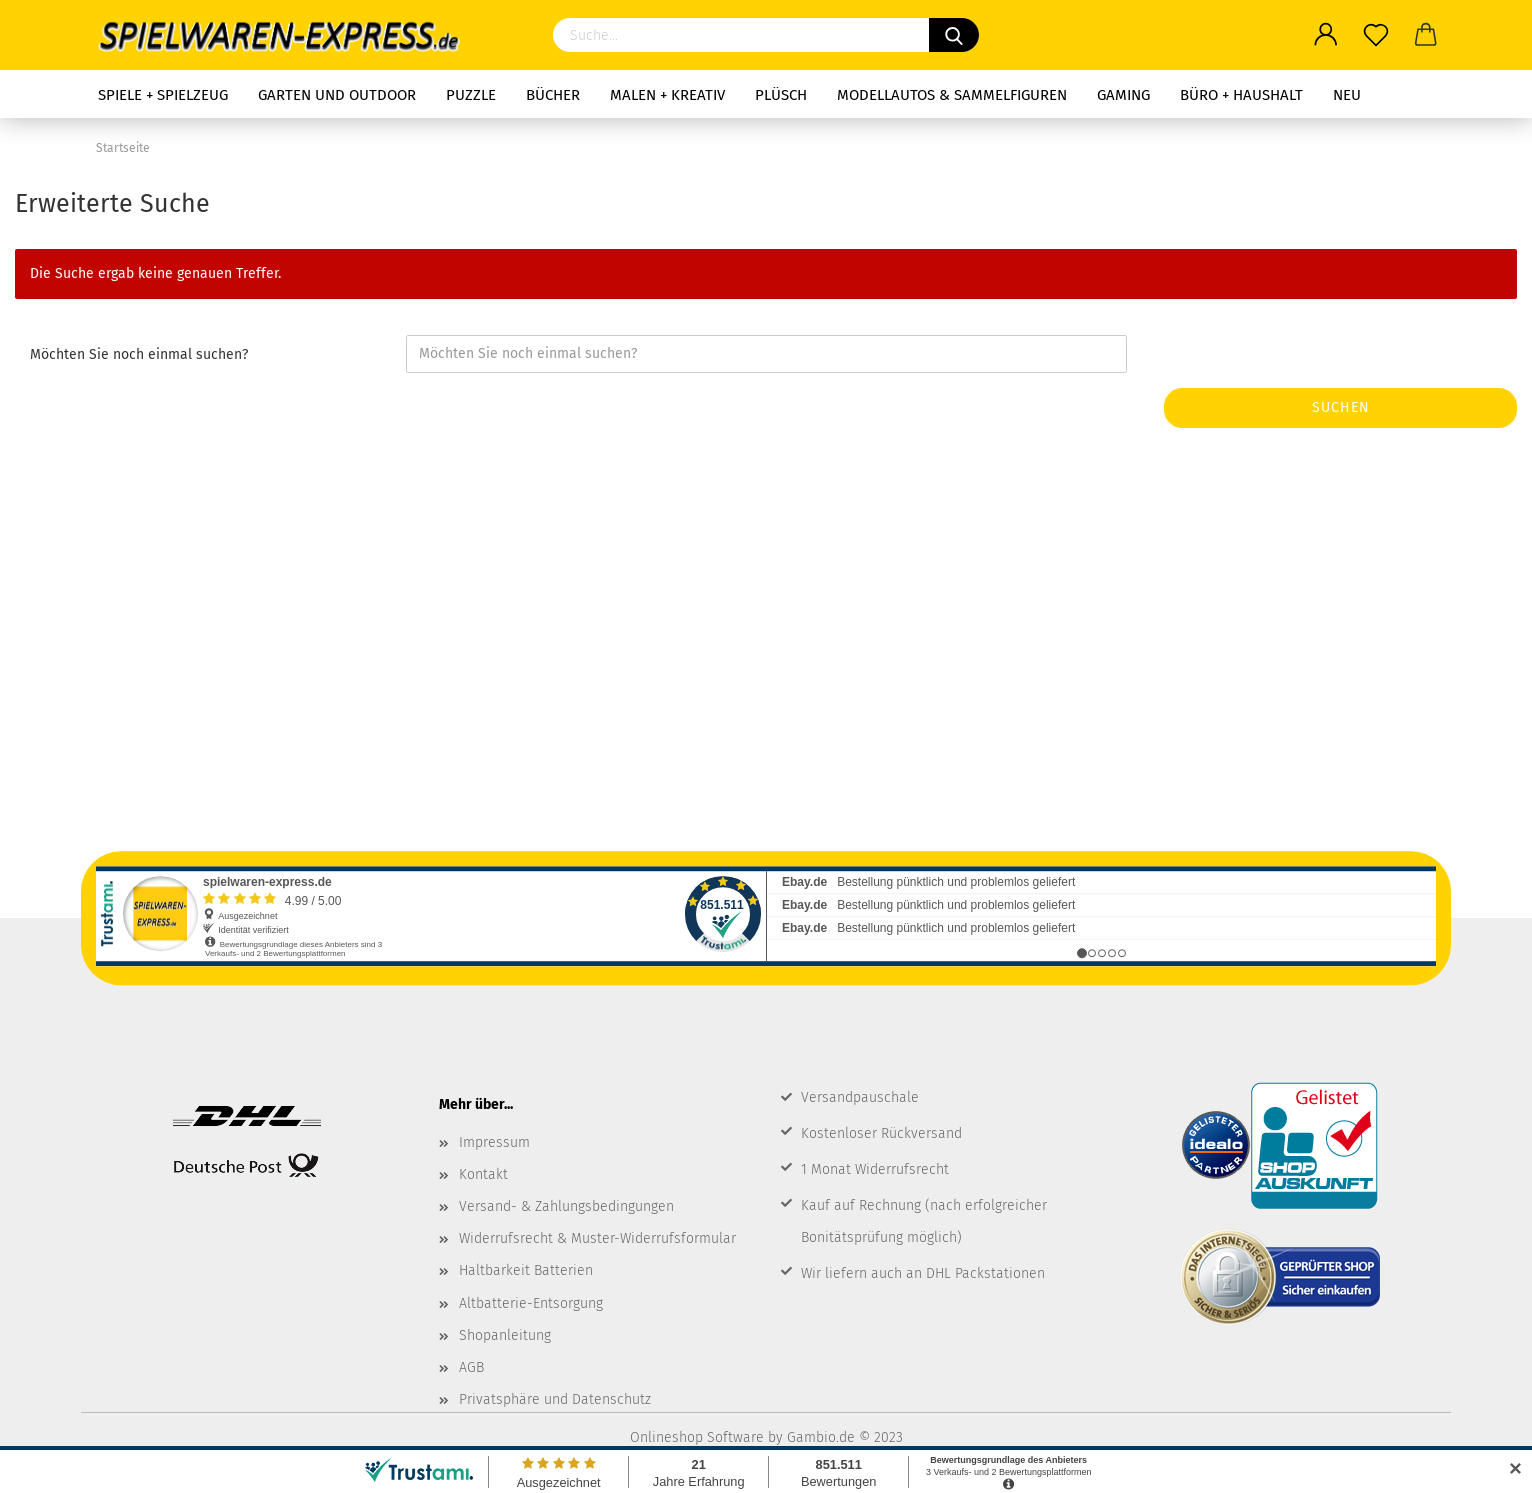  Describe the element at coordinates (471, 95) in the screenshot. I see `Puzzle` at that location.